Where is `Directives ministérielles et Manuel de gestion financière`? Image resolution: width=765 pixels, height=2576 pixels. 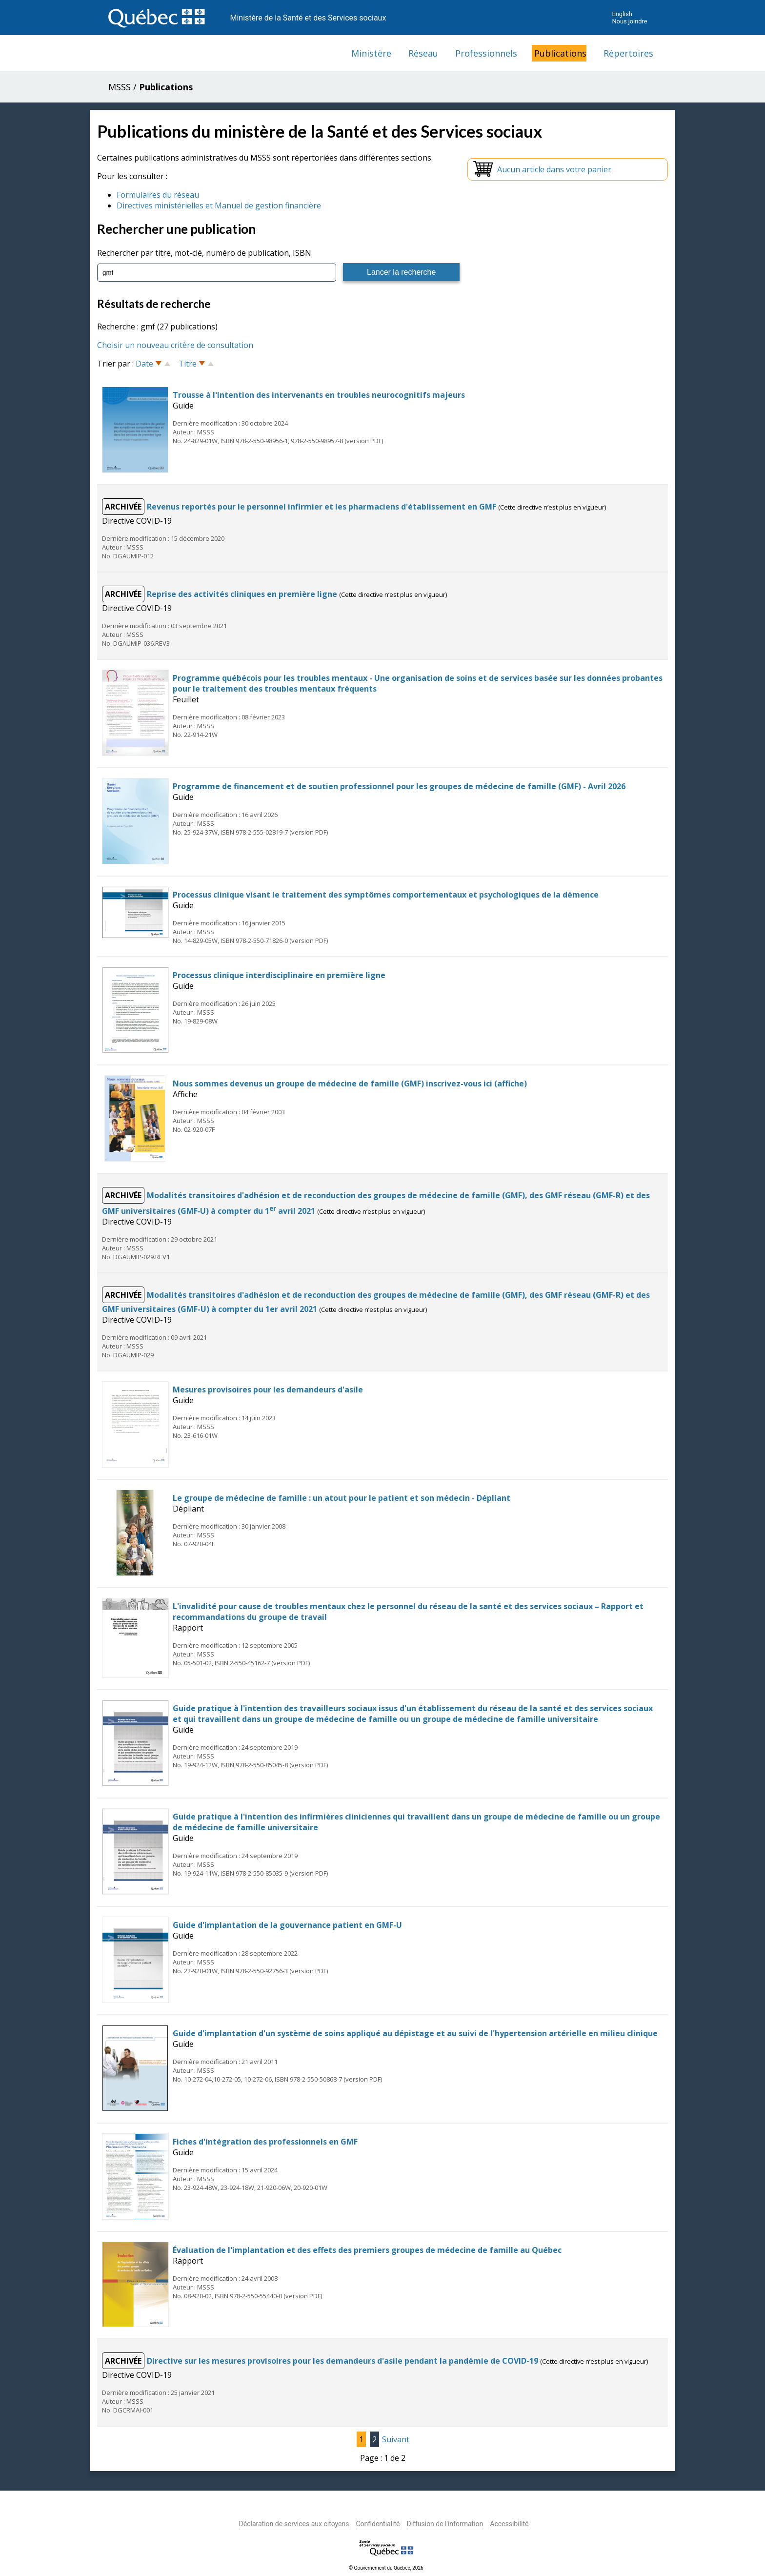 Directives ministérielles et Manuel de gestion financière is located at coordinates (219, 205).